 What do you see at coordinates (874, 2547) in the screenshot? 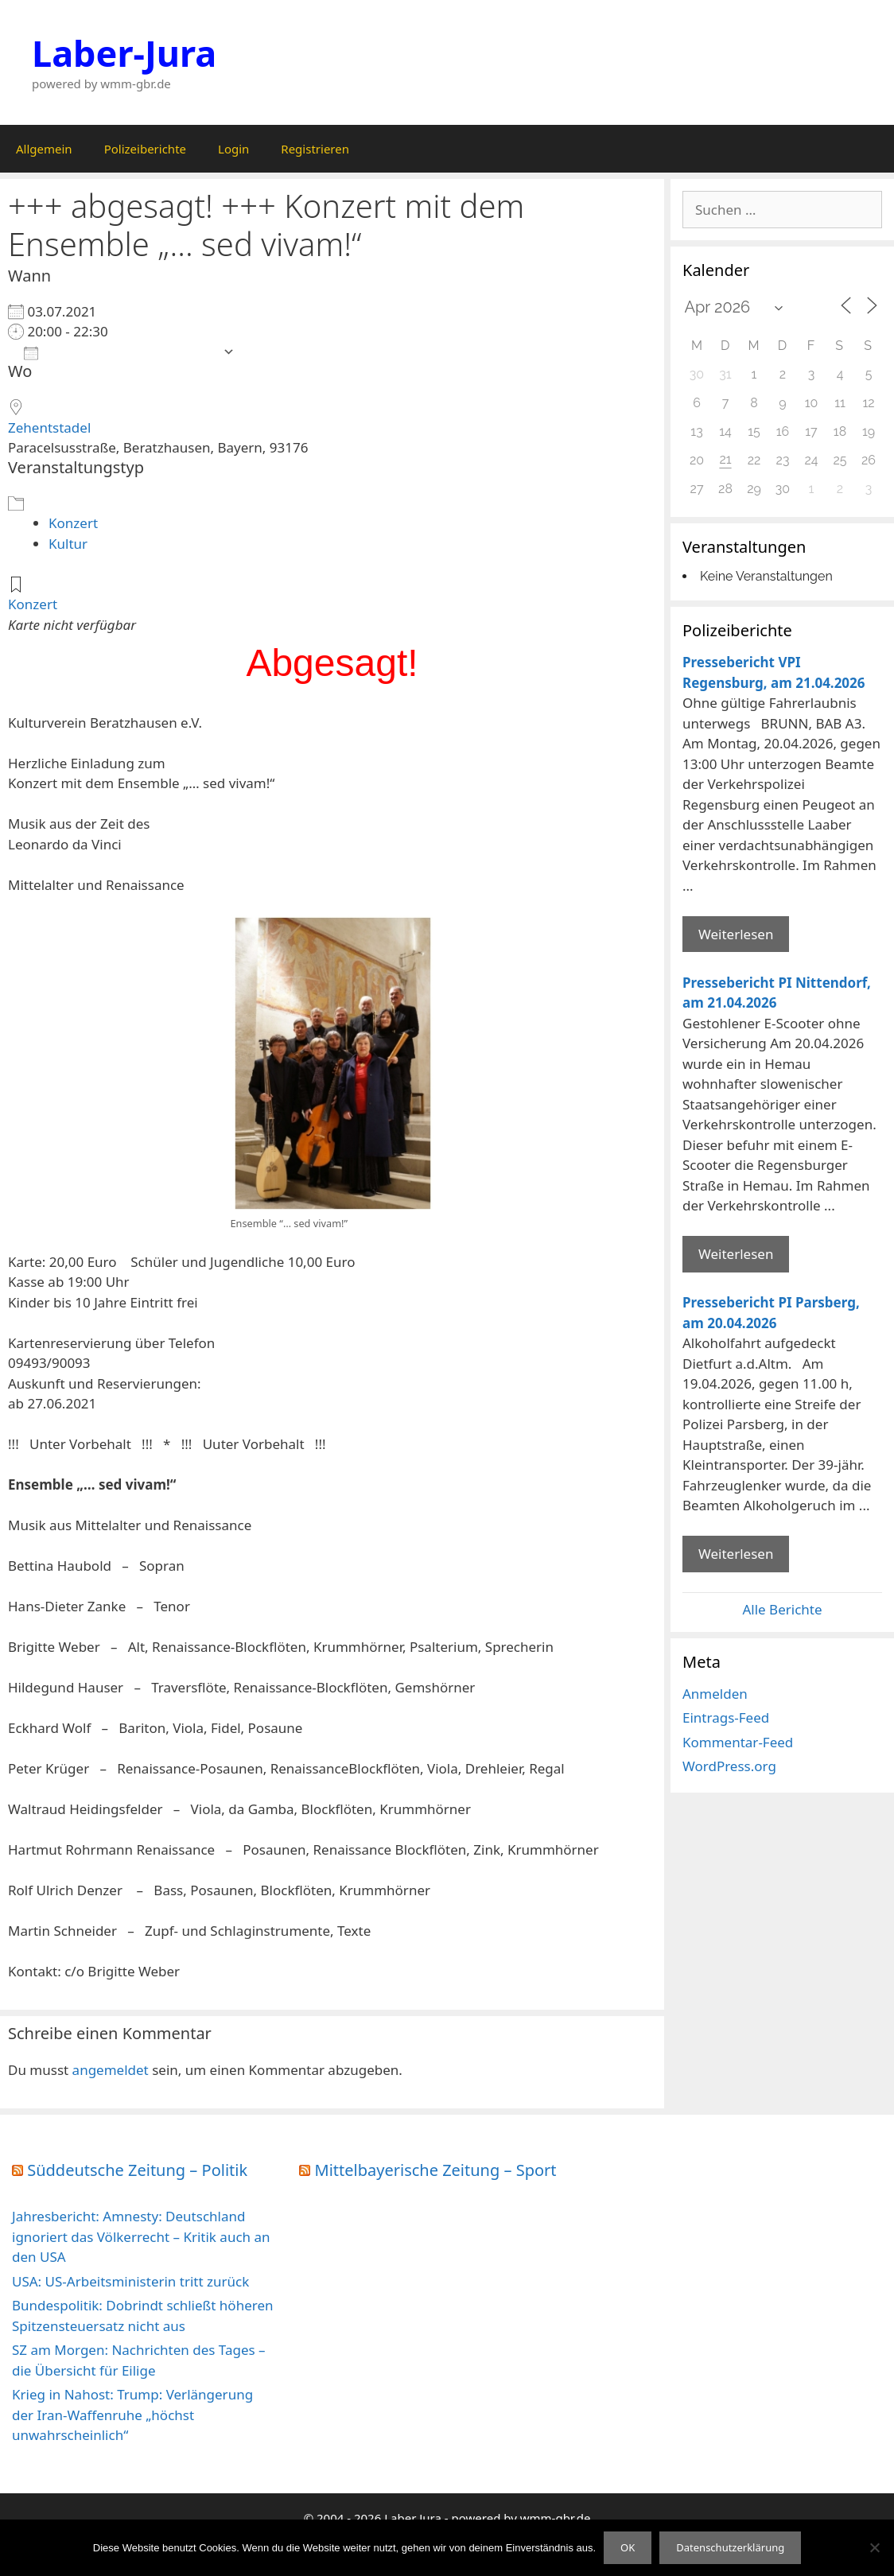
I see `[Nein]` at bounding box center [874, 2547].